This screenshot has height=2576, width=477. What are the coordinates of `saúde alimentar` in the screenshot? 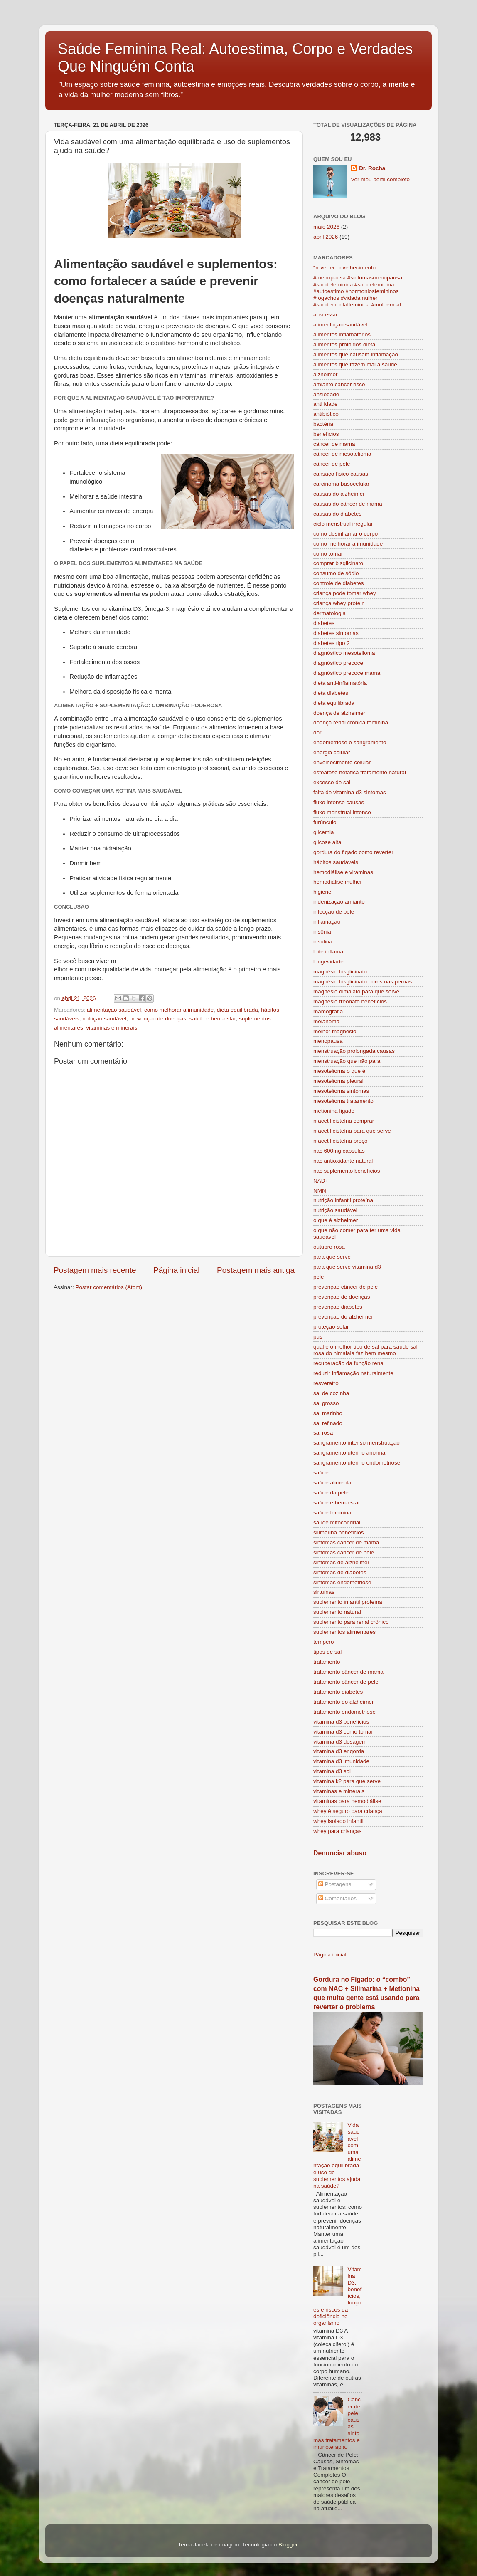 It's located at (333, 1482).